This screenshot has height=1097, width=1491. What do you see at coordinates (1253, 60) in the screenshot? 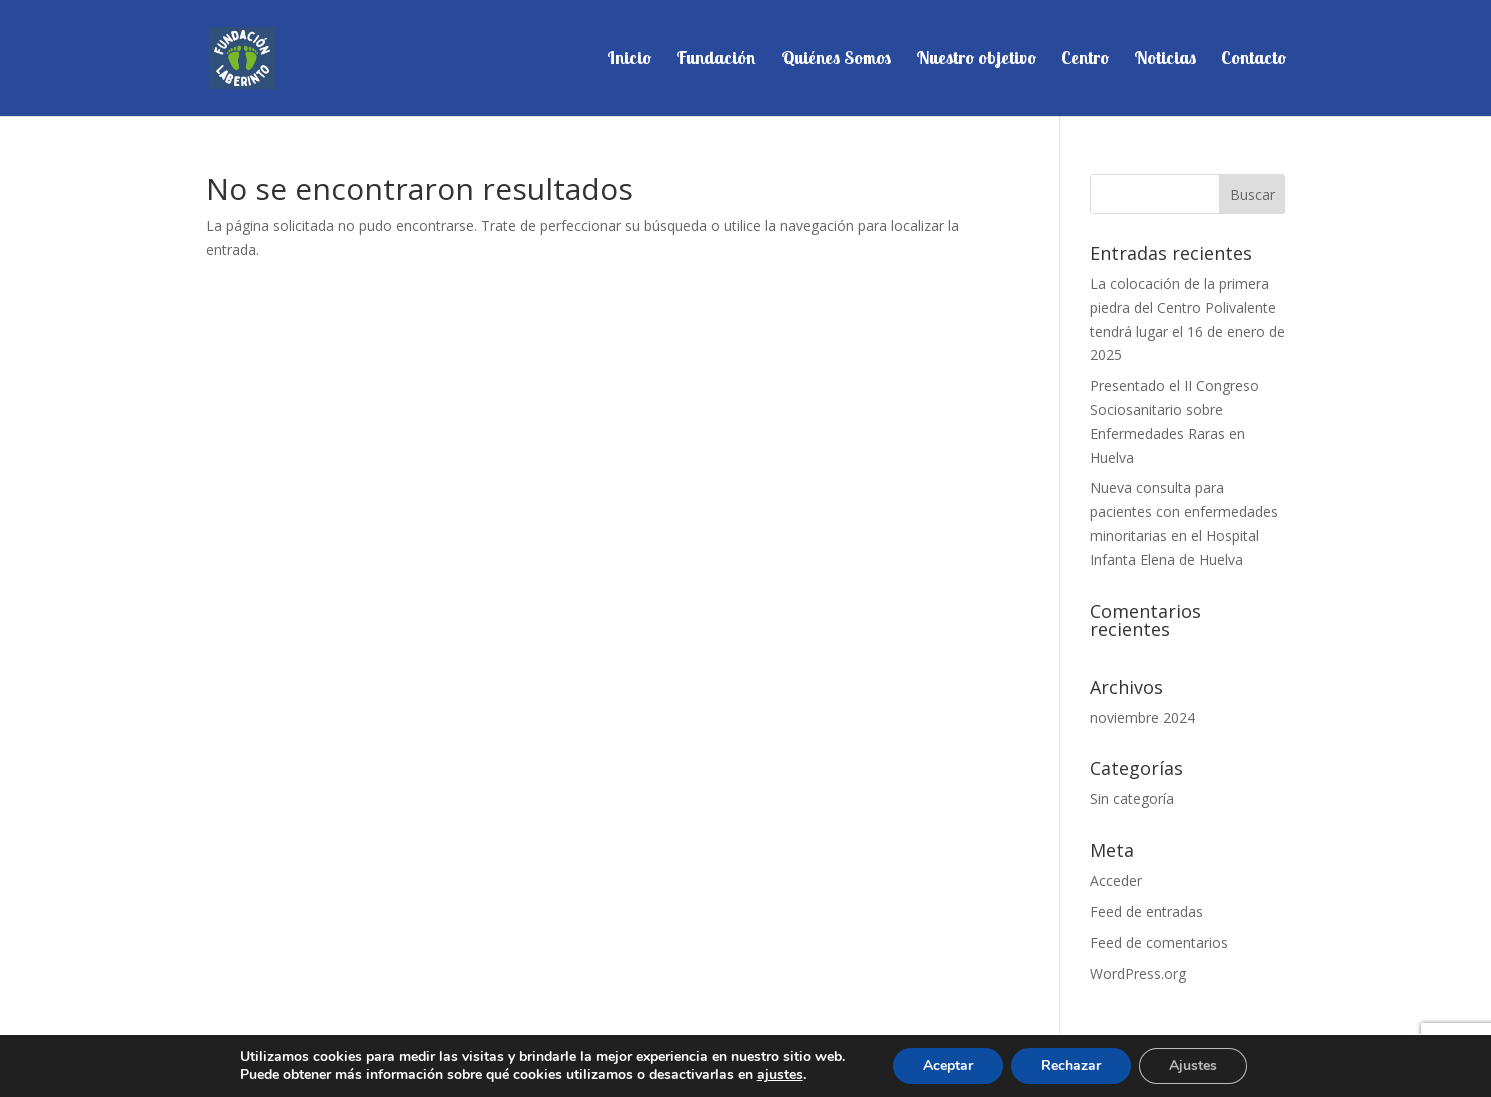
I see `Contacto` at bounding box center [1253, 60].